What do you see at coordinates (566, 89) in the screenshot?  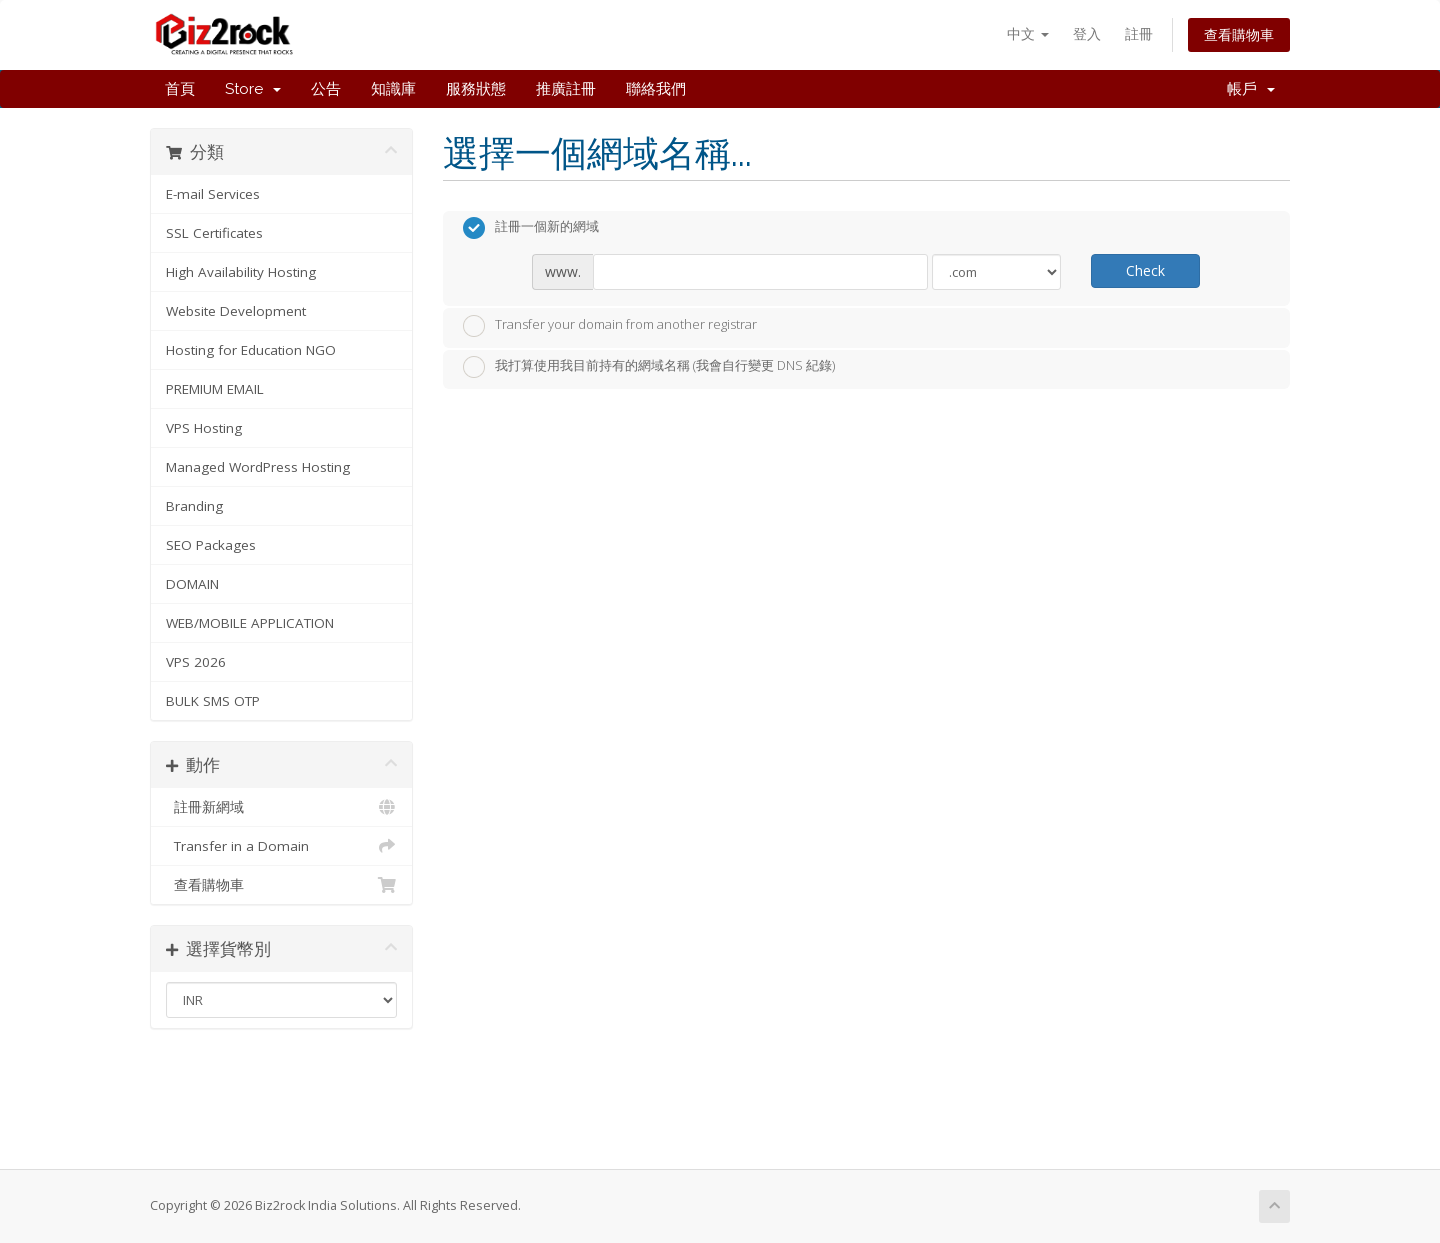 I see `推廣註冊` at bounding box center [566, 89].